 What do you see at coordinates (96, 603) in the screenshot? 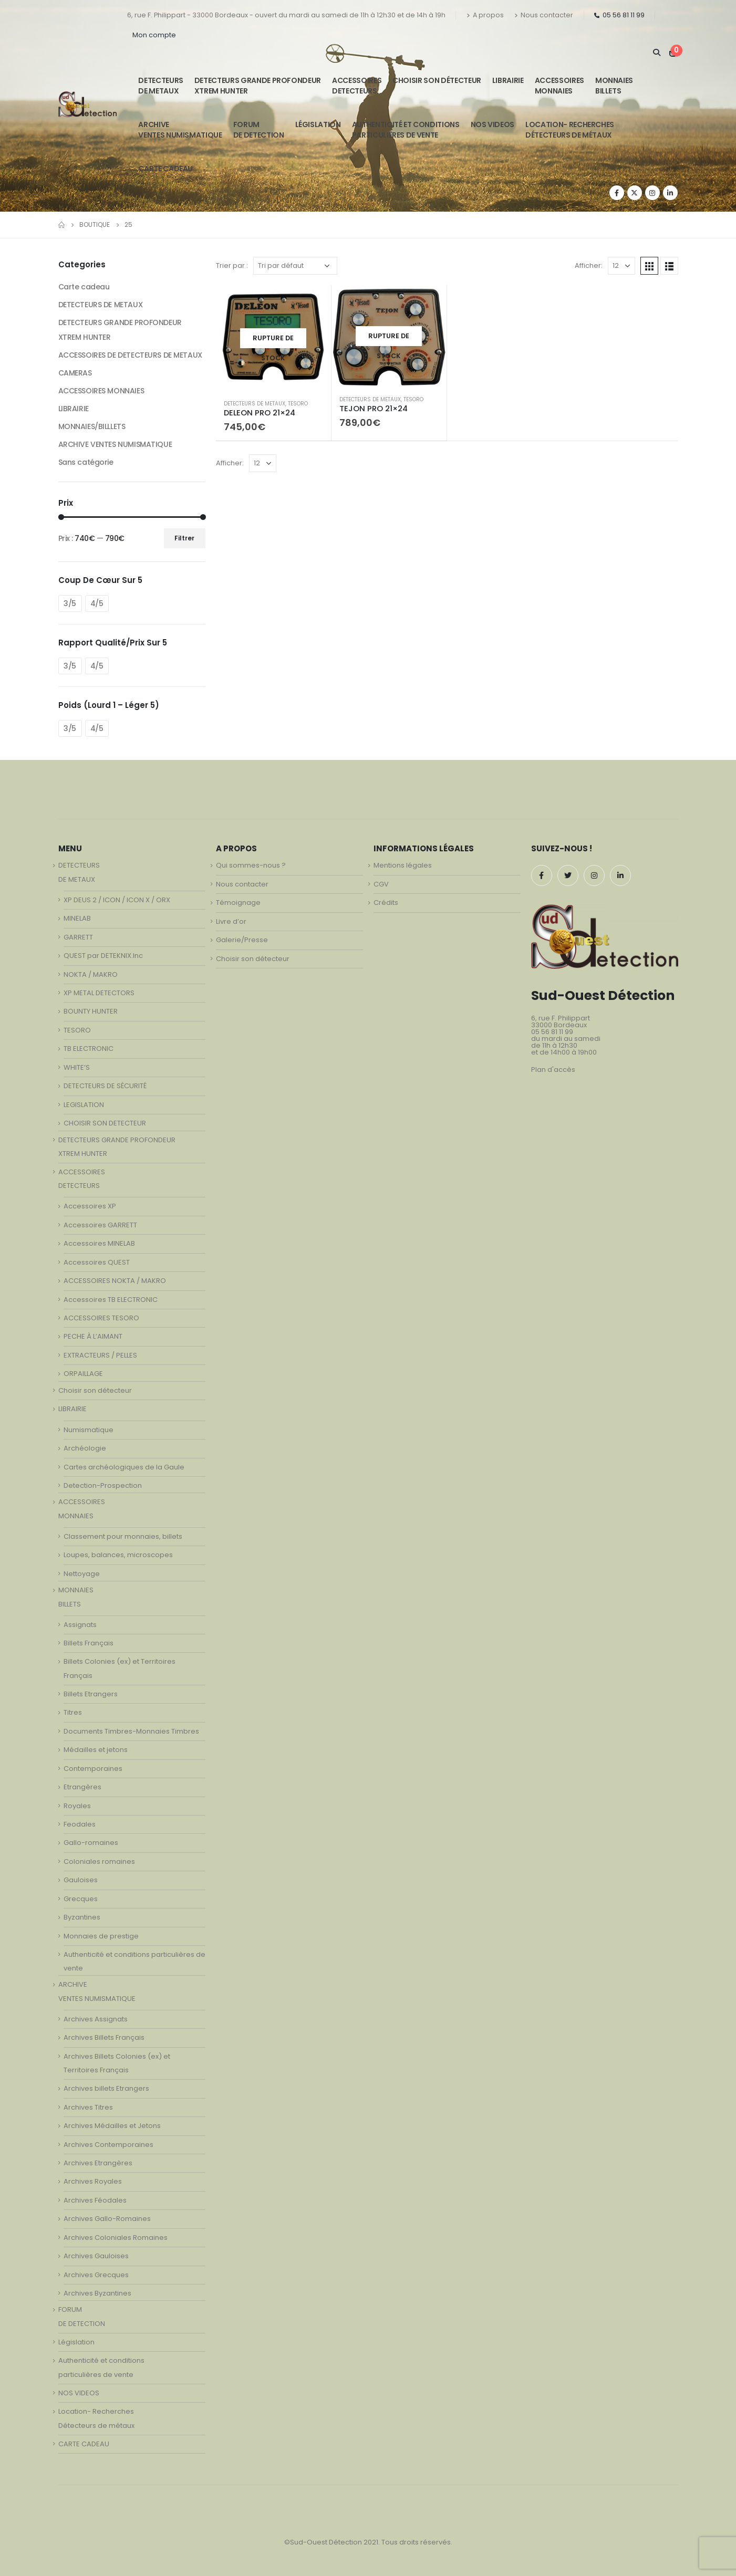
I see `4/5` at bounding box center [96, 603].